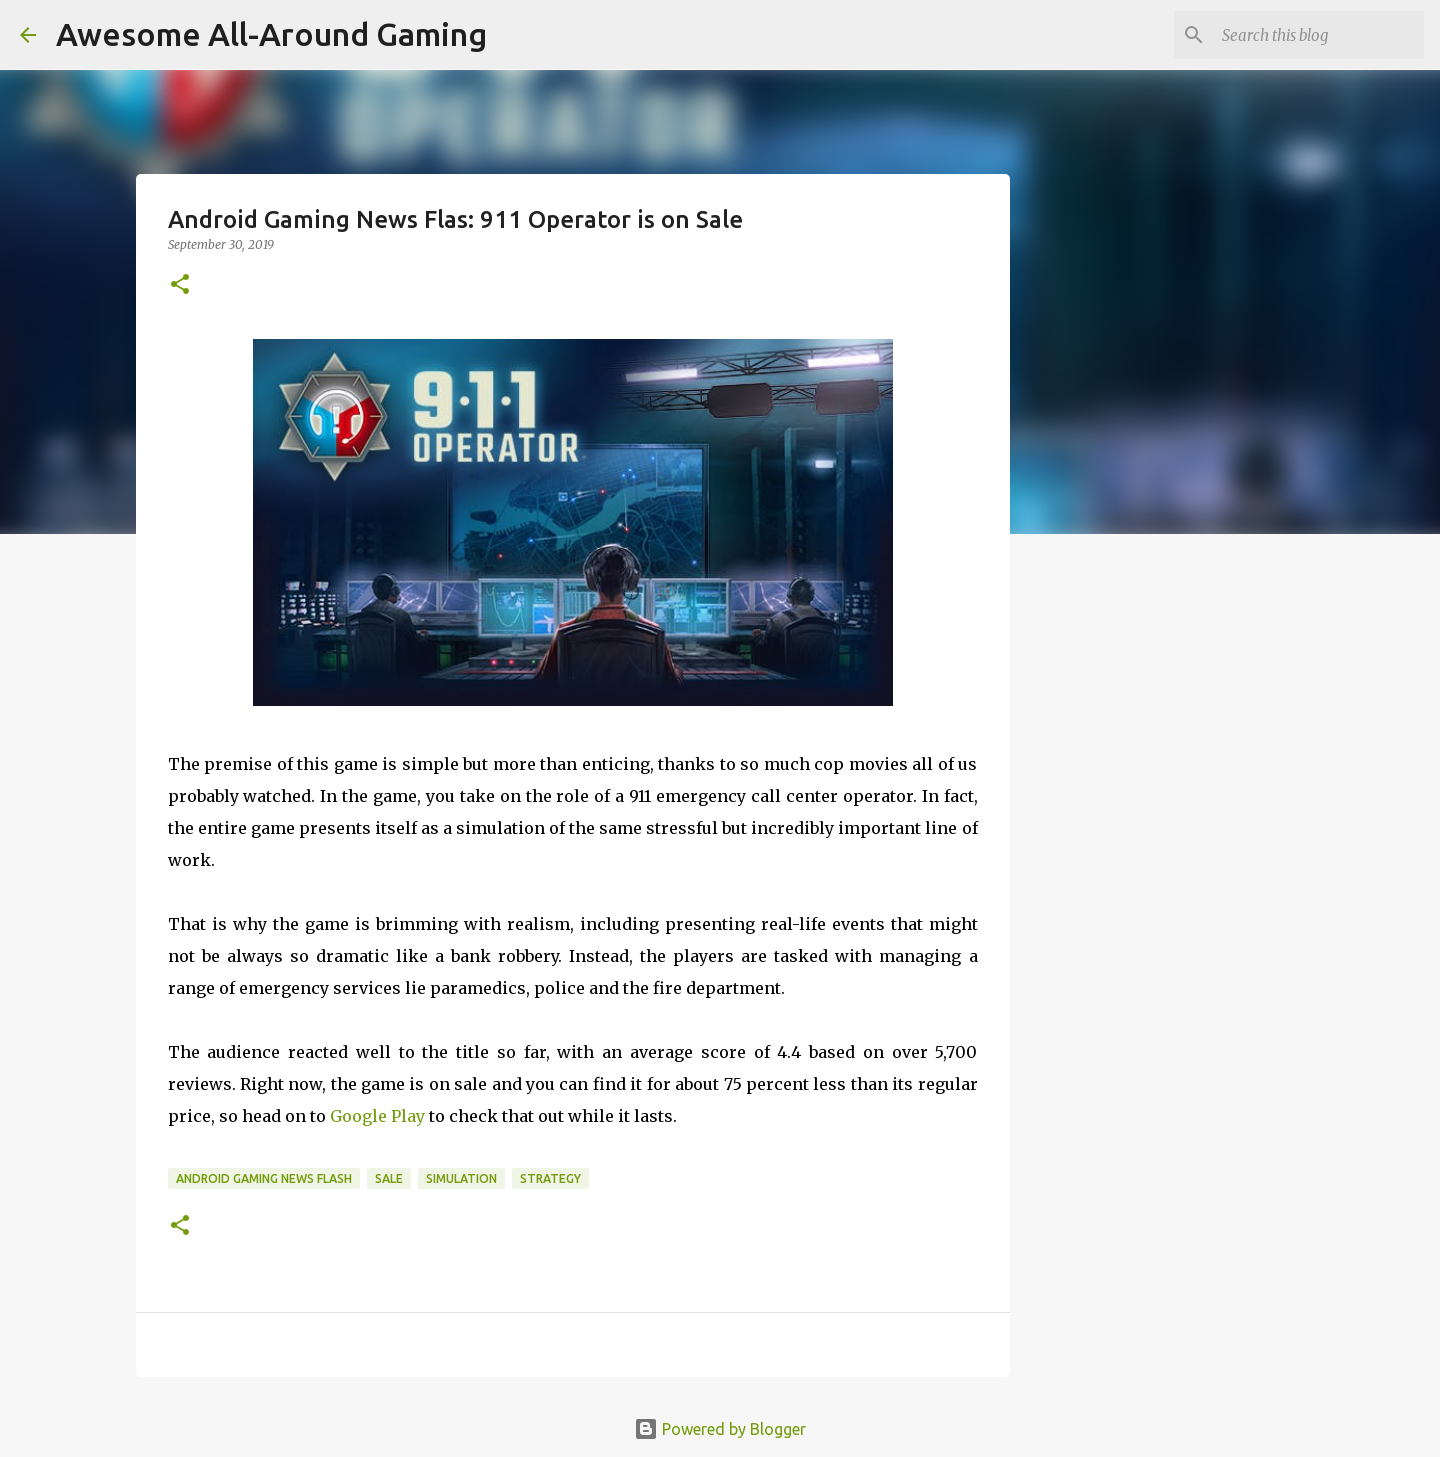 The width and height of the screenshot is (1440, 1457). Describe the element at coordinates (180, 285) in the screenshot. I see `[button]` at that location.